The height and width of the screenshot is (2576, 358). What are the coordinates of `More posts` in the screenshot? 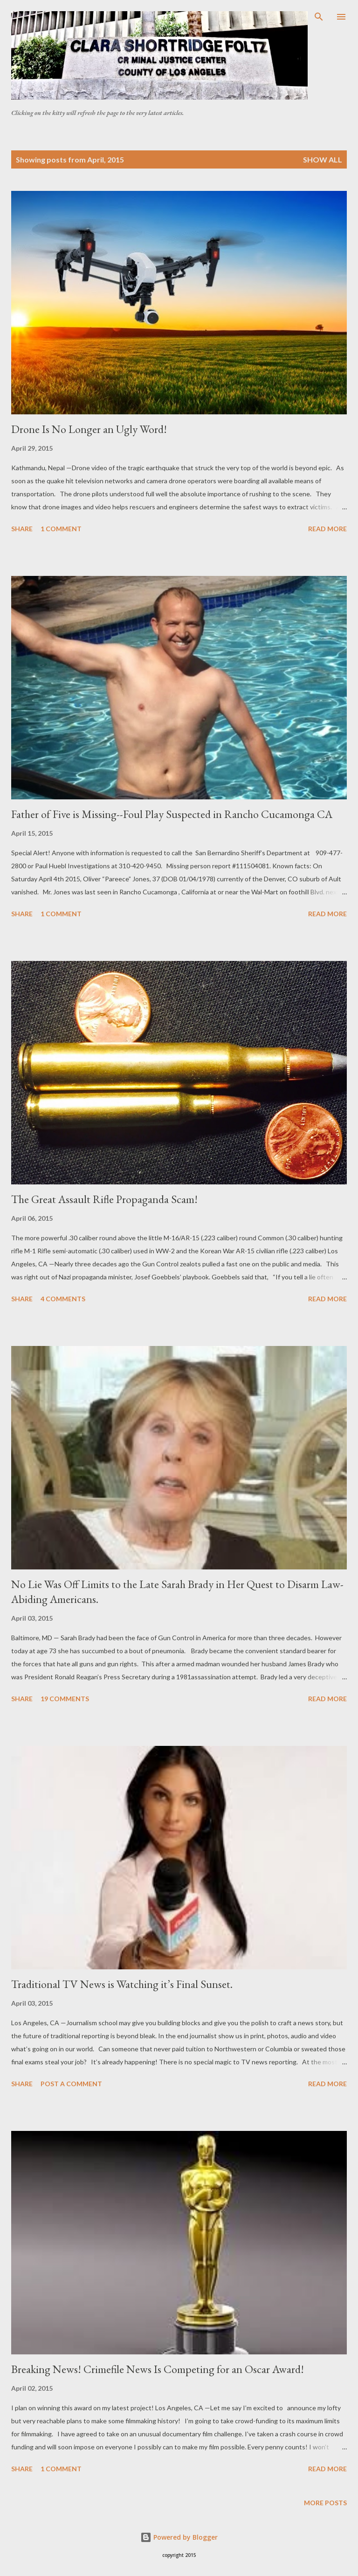 It's located at (325, 2503).